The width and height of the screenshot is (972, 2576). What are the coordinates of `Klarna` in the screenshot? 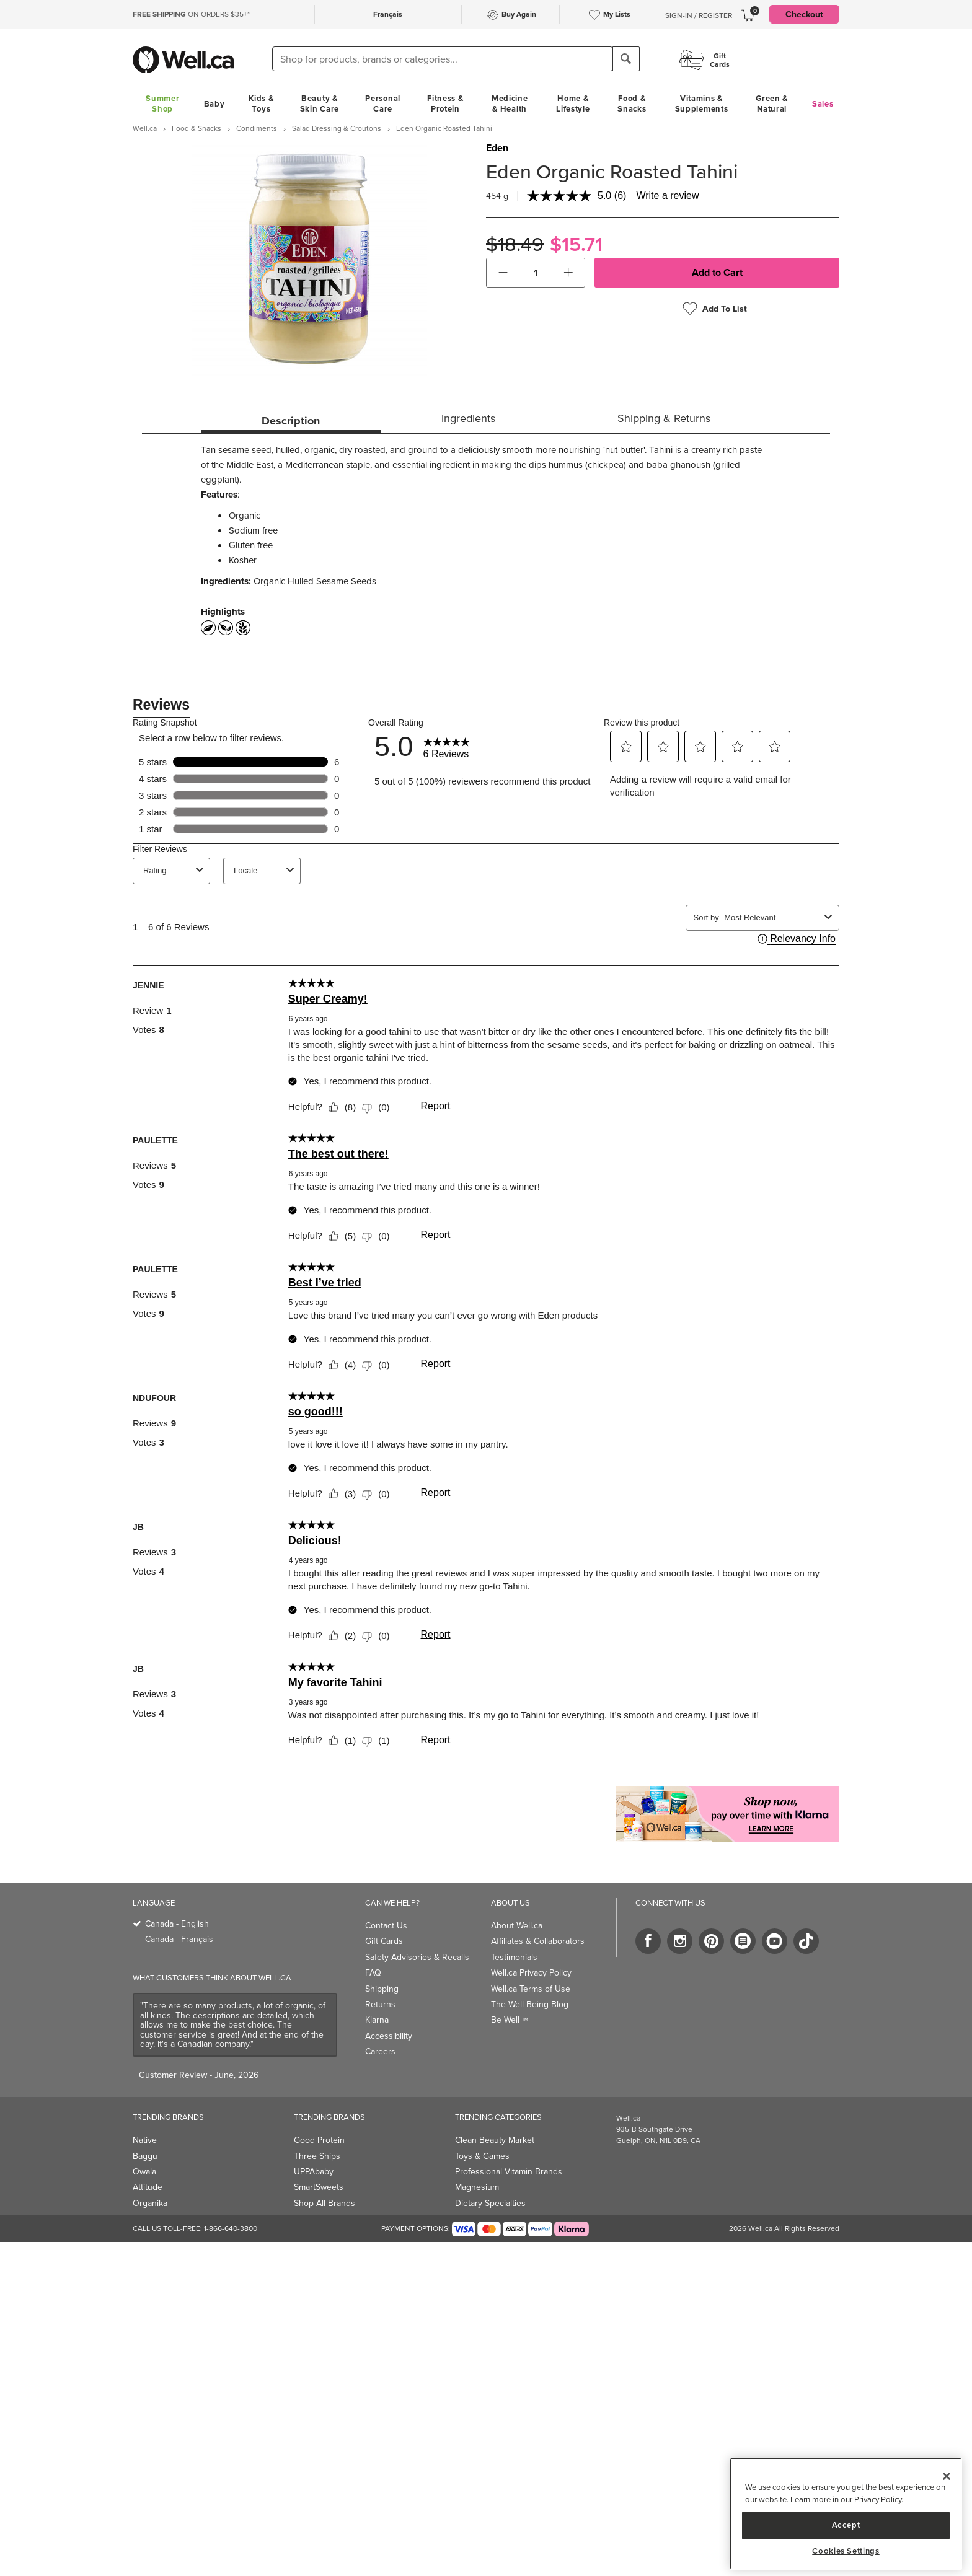 It's located at (377, 2019).